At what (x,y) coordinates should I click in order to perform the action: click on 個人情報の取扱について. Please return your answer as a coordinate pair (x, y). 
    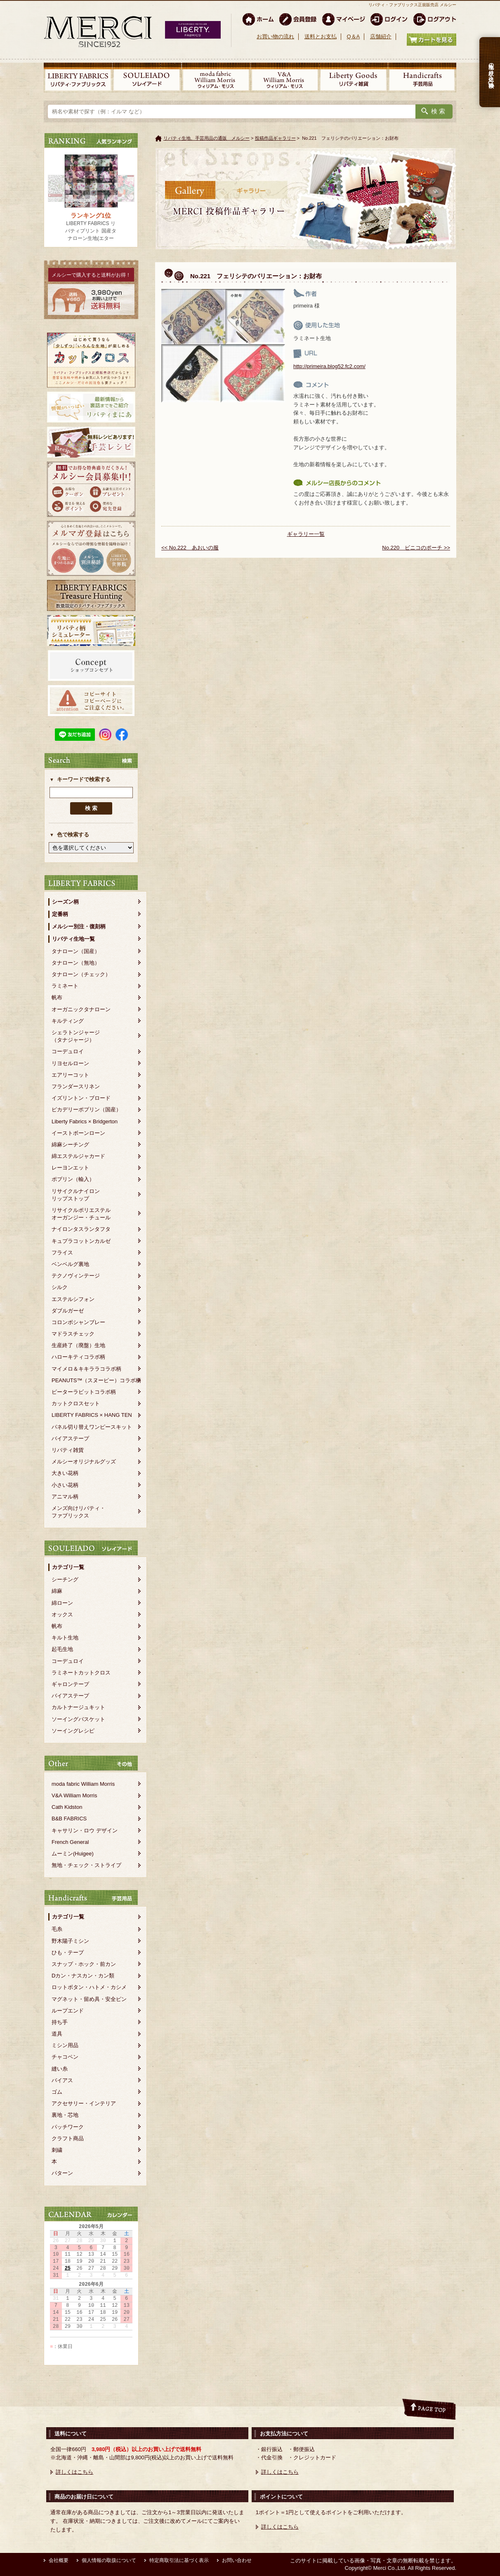
    Looking at the image, I should click on (109, 2560).